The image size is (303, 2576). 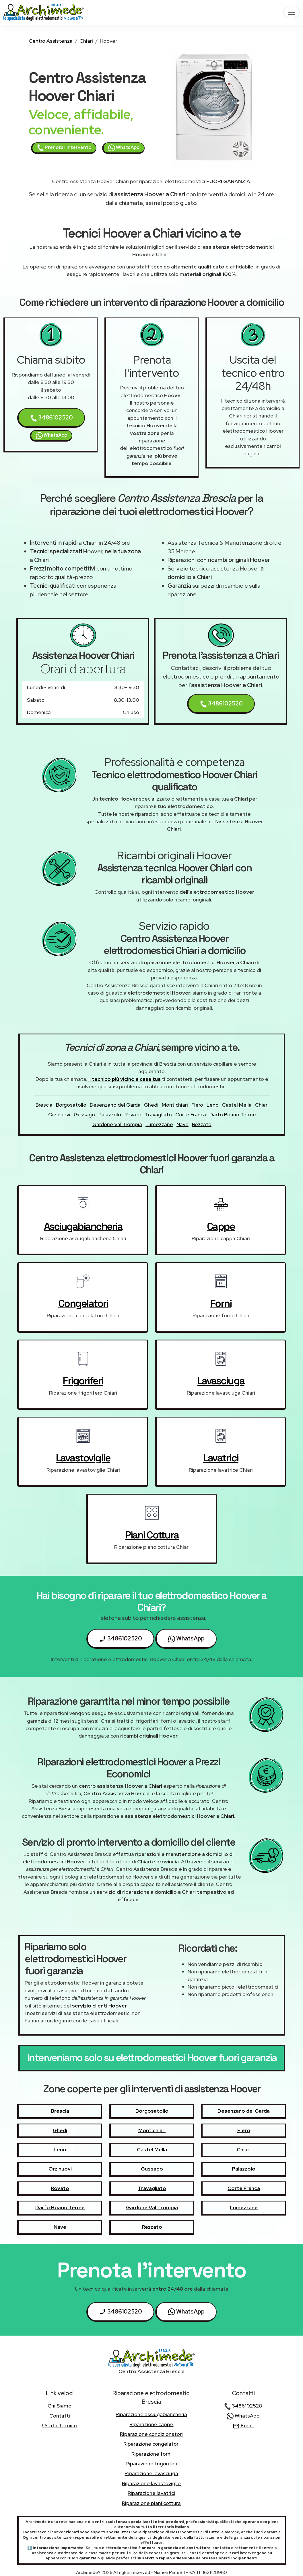 I want to click on Castel Mella, so click(x=237, y=1104).